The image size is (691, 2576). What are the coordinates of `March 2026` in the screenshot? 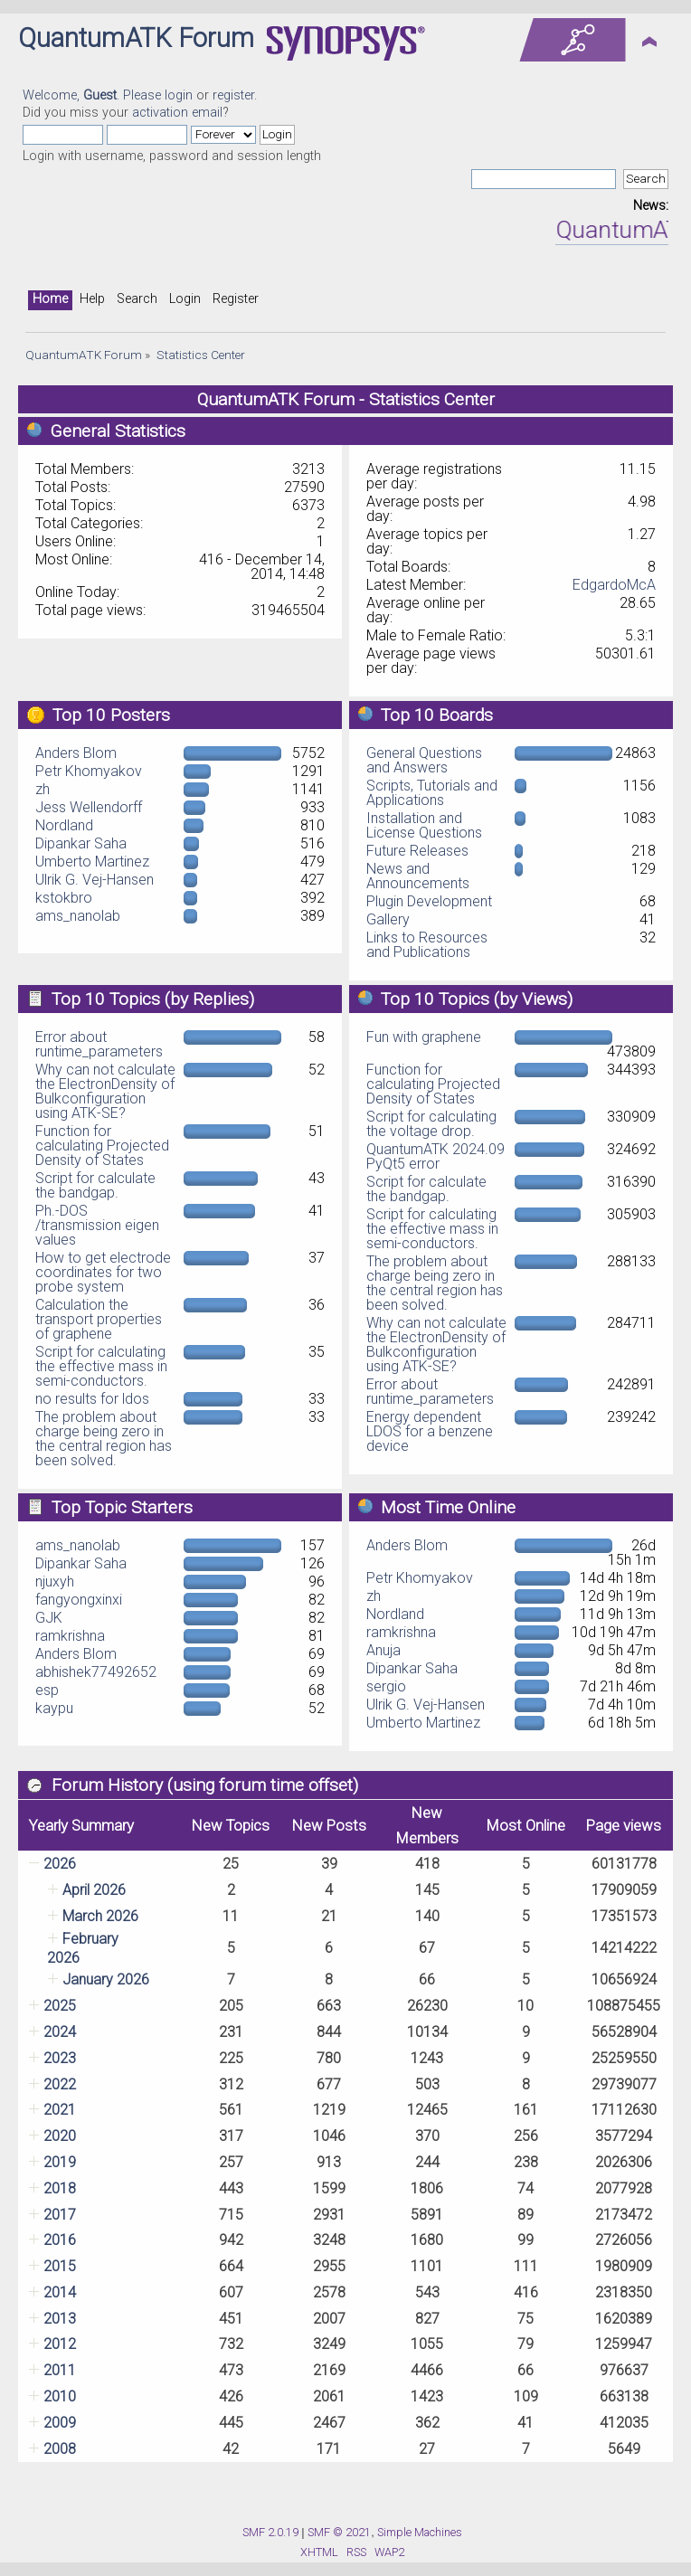 It's located at (100, 1916).